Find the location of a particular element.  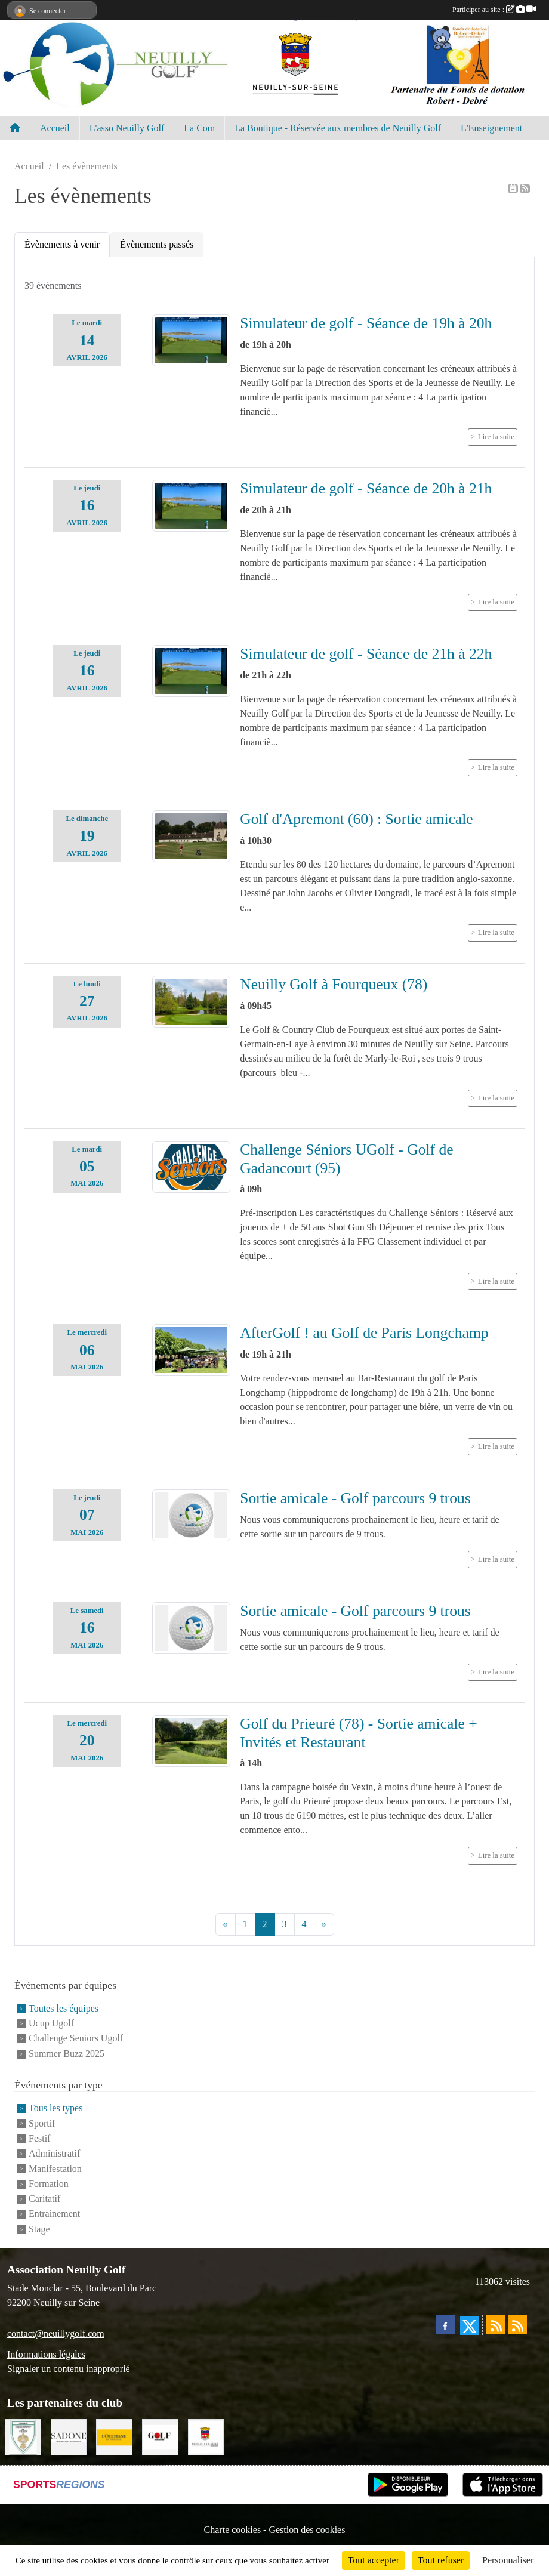

Évènements passés is located at coordinates (156, 244).